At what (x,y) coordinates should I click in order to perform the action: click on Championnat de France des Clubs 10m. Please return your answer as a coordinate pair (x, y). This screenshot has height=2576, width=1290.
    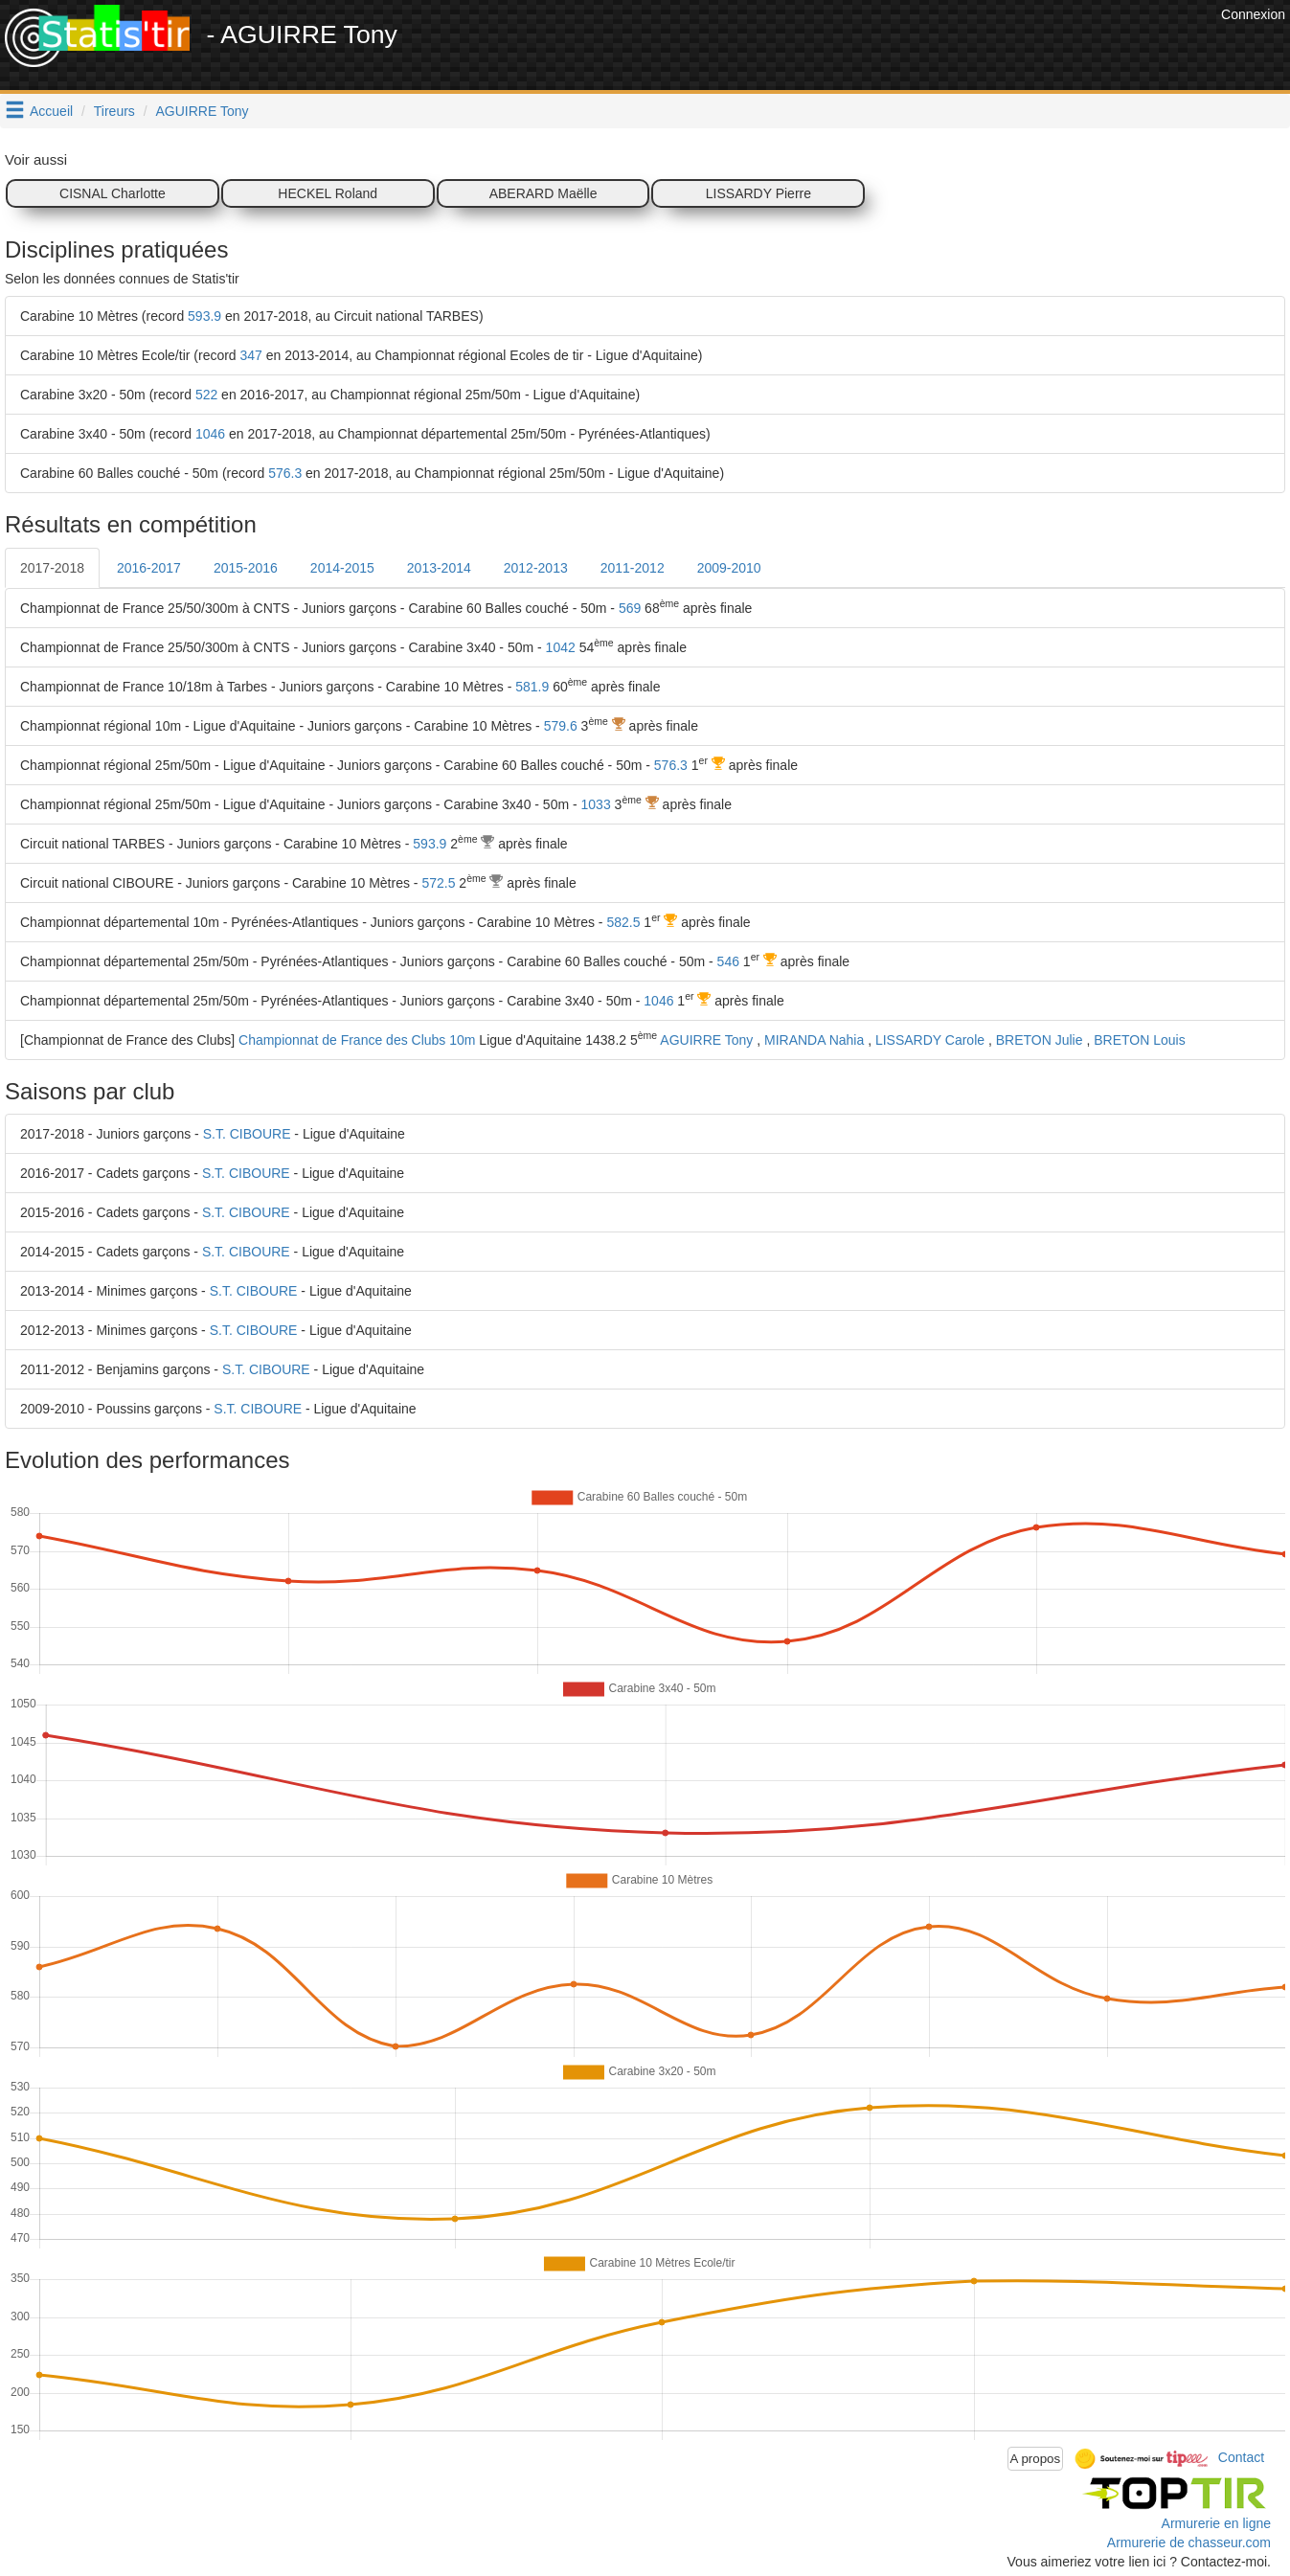
    Looking at the image, I should click on (356, 1040).